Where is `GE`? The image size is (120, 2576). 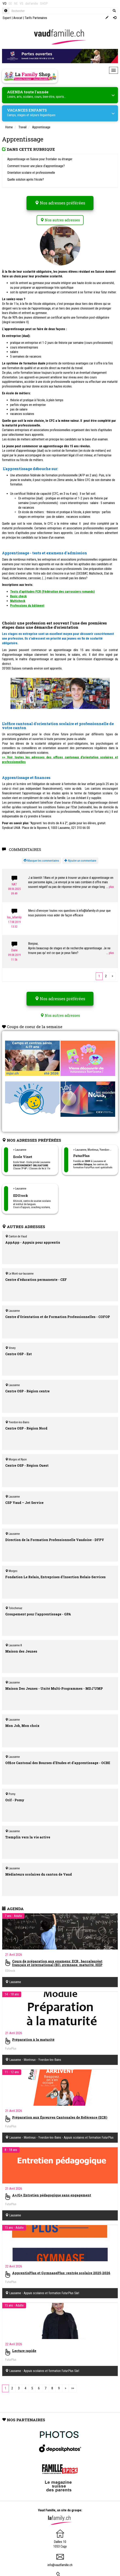 GE is located at coordinates (10, 3).